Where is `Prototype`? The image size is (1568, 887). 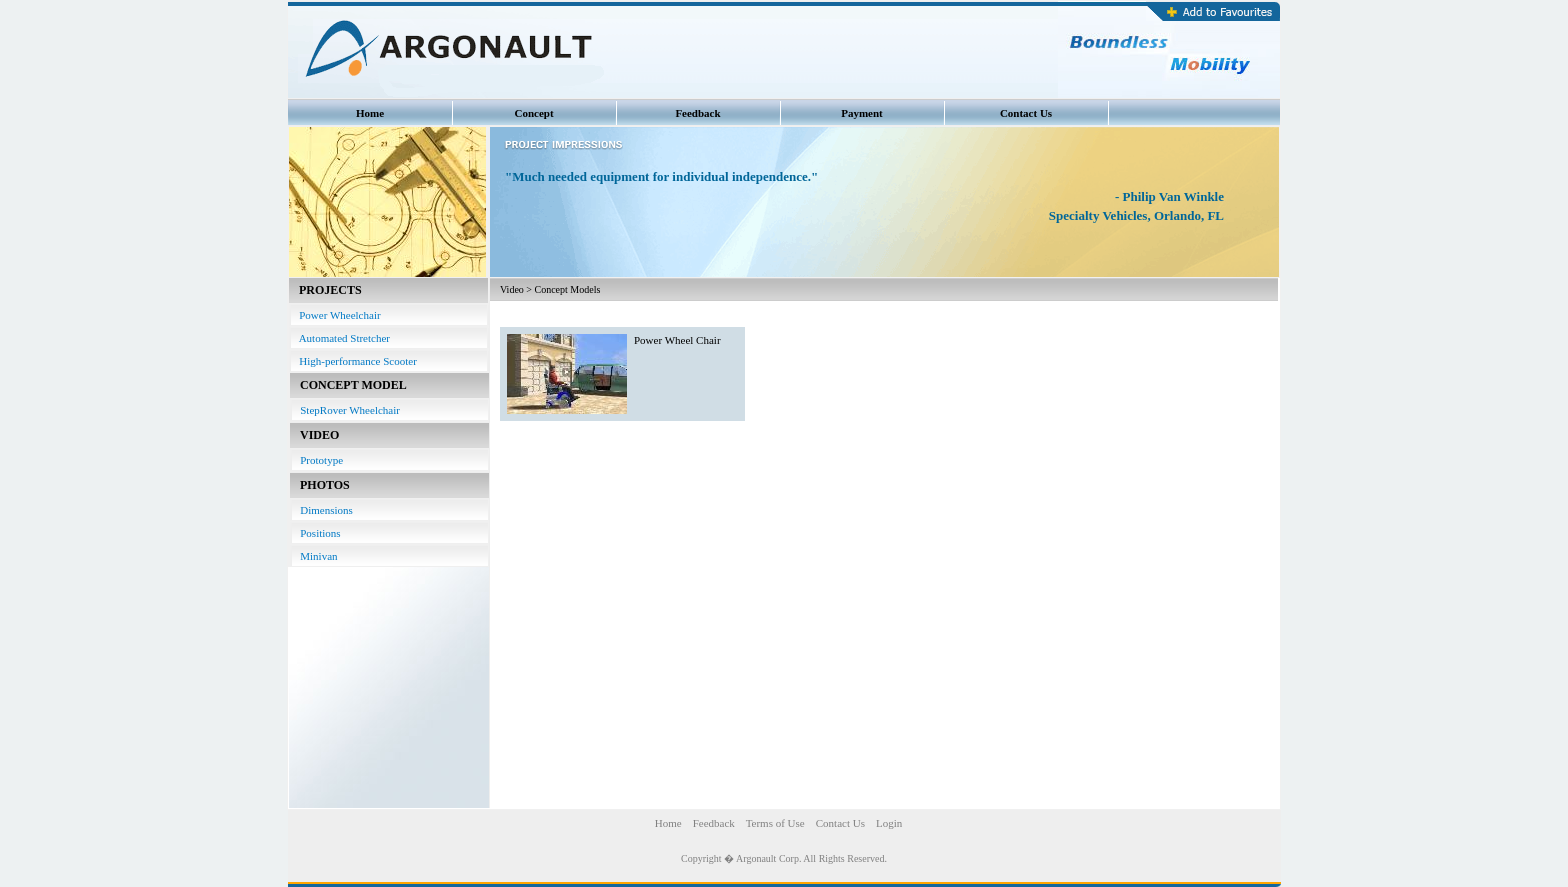 Prototype is located at coordinates (317, 460).